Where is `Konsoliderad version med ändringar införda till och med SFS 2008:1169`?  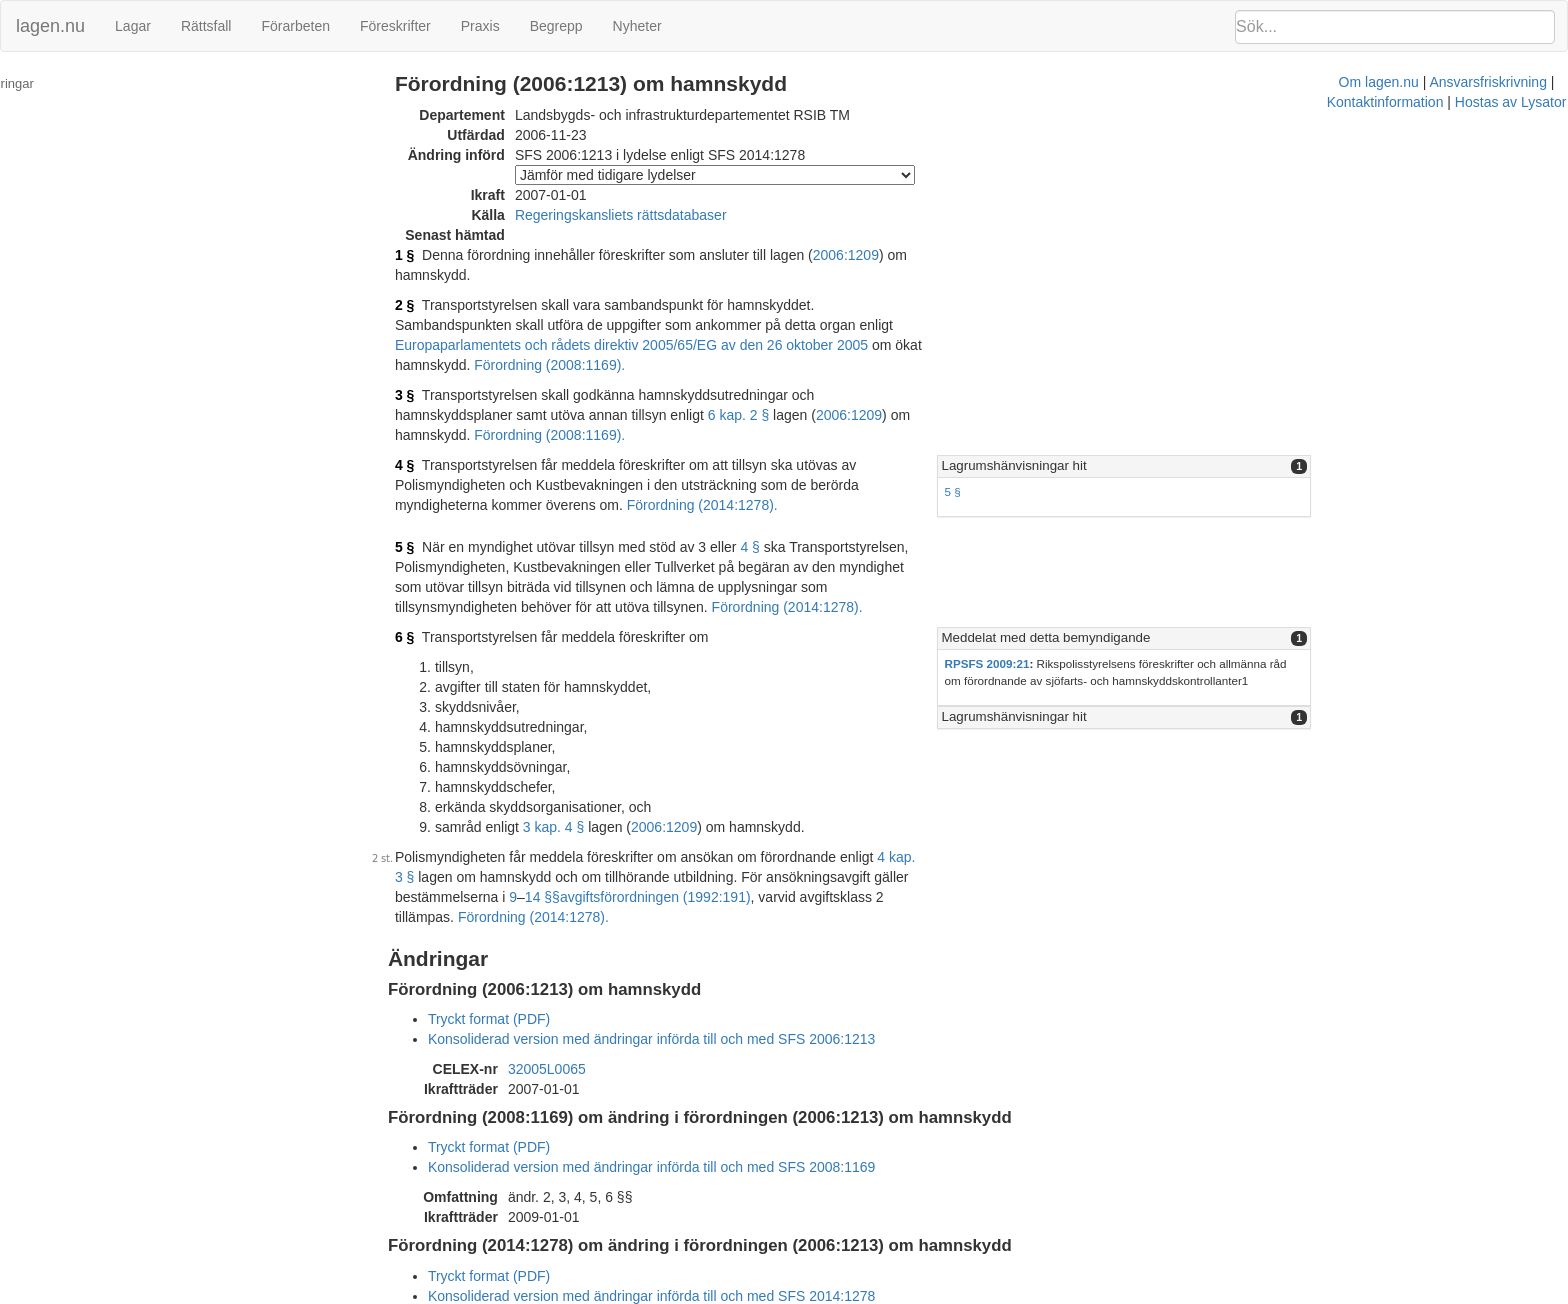
Konsoliderad version med ändringar införda till och med SFS 2008:1169 is located at coordinates (686, 1087).